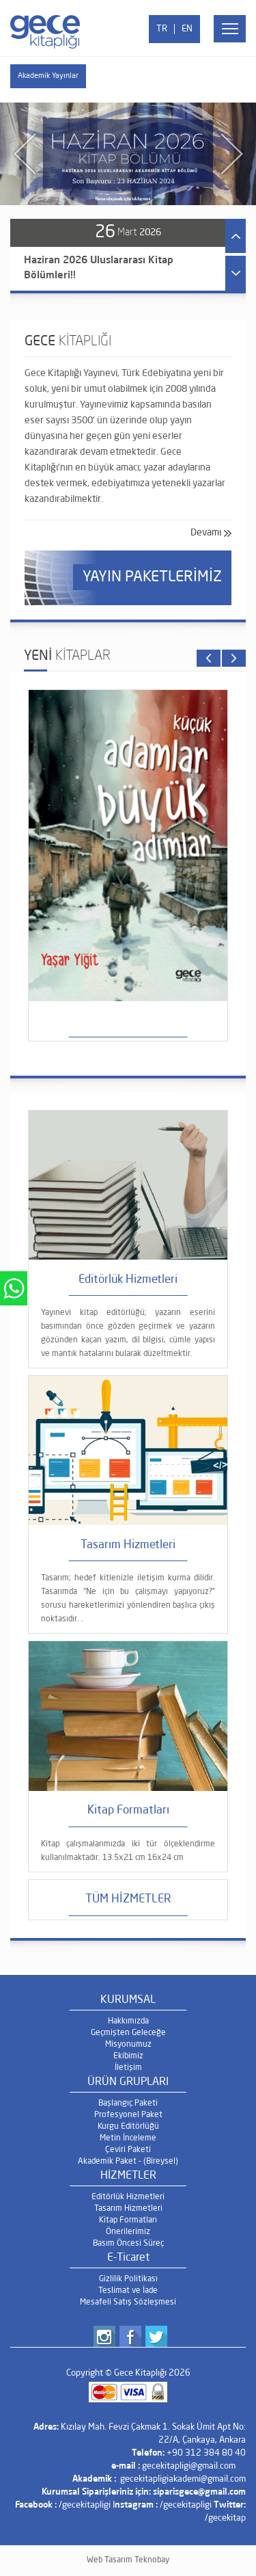 Image resolution: width=256 pixels, height=2576 pixels. What do you see at coordinates (128, 2103) in the screenshot?
I see `Başlangıç Paketi` at bounding box center [128, 2103].